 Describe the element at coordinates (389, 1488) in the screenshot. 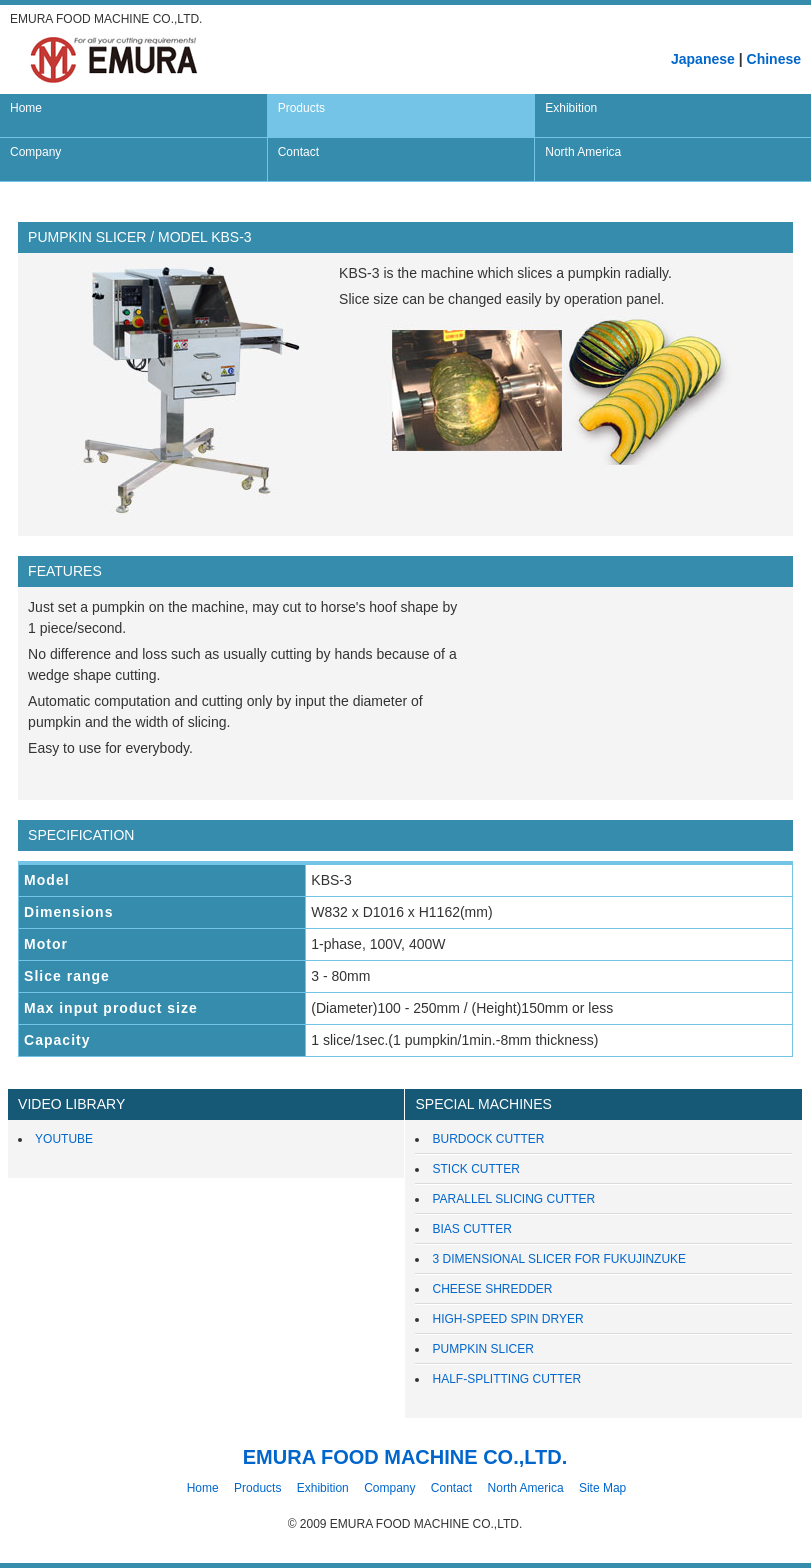

I see `Company` at that location.